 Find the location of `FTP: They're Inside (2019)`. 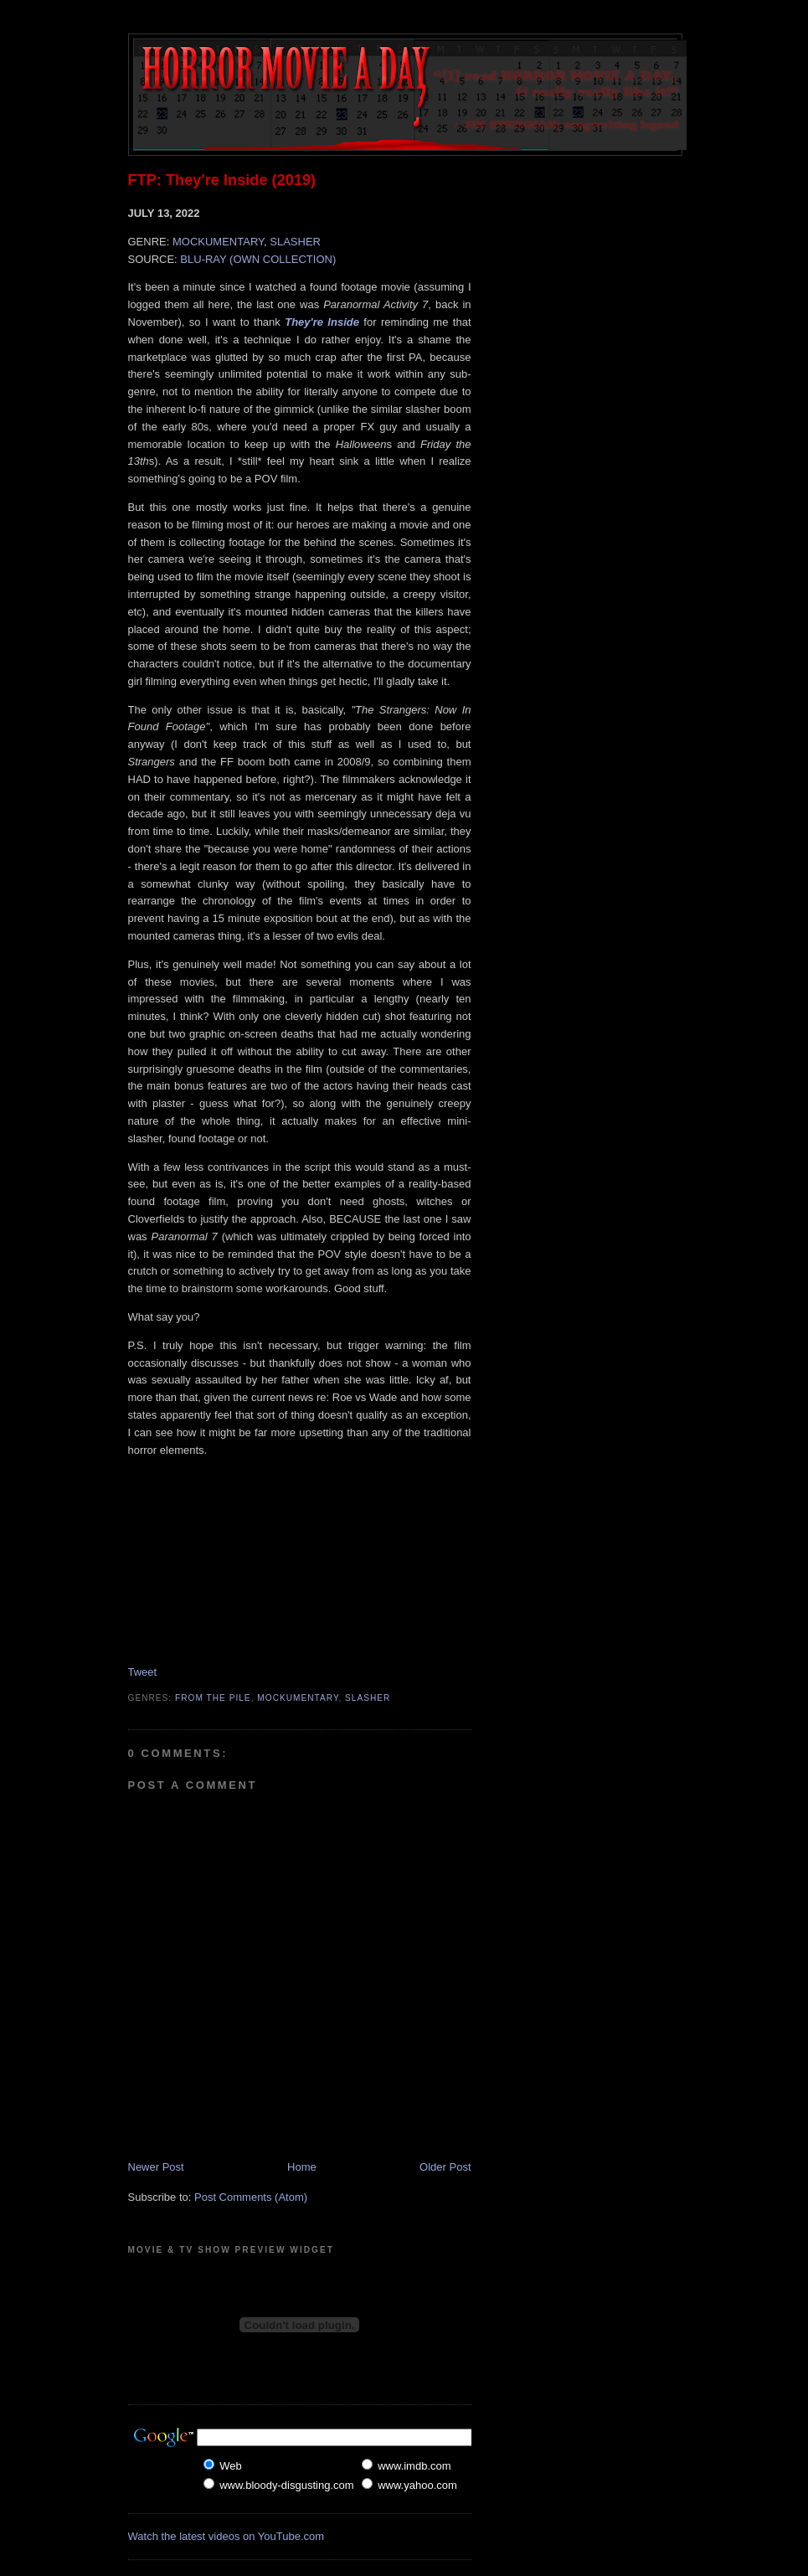

FTP: They're Inside (2019) is located at coordinates (222, 180).